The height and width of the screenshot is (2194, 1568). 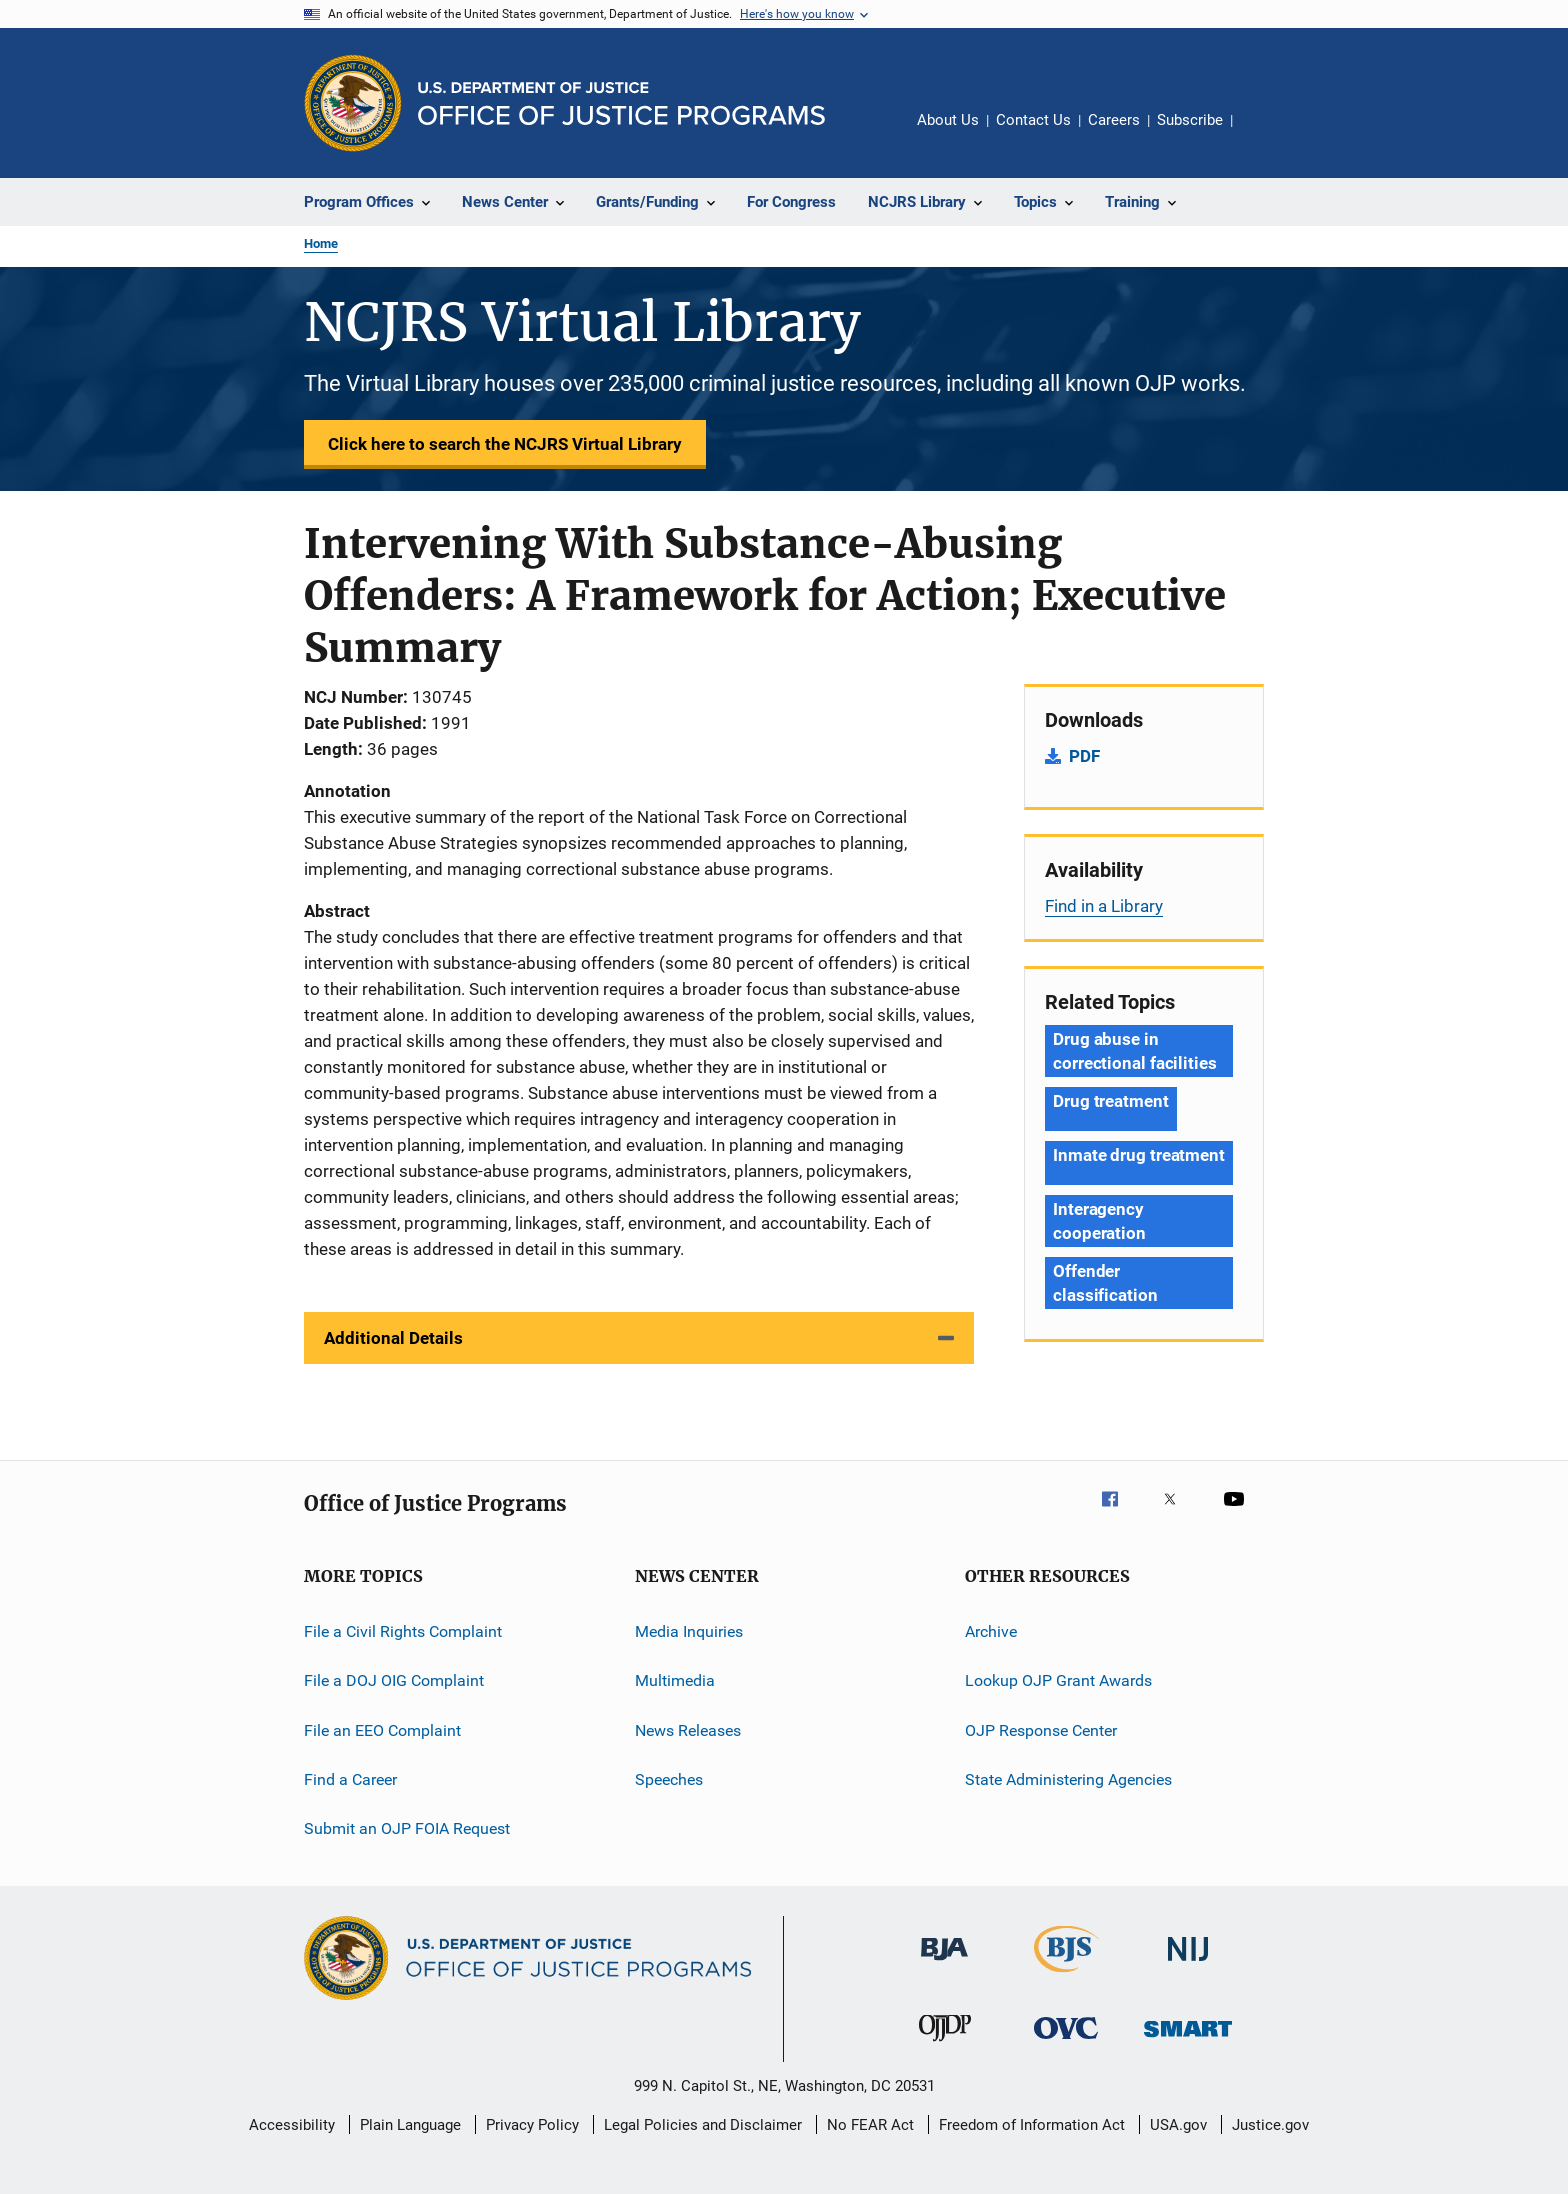 What do you see at coordinates (621, 103) in the screenshot?
I see `[Home]` at bounding box center [621, 103].